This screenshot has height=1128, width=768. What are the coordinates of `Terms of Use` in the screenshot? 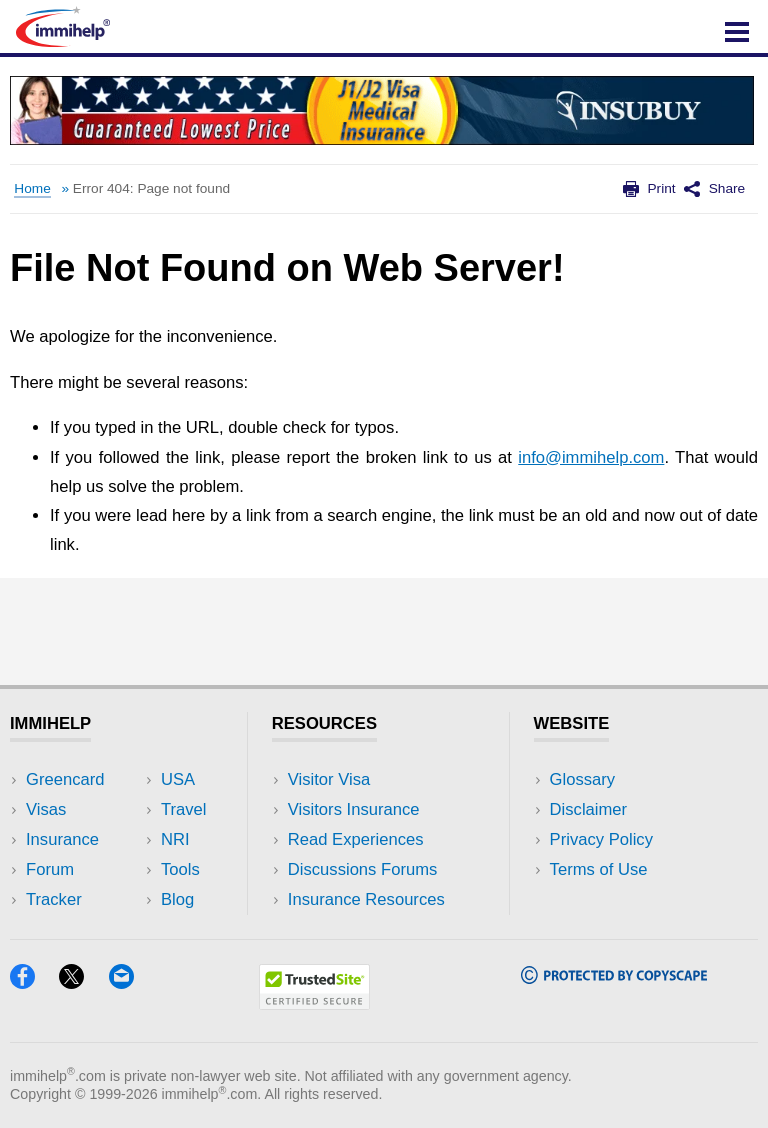 It's located at (599, 869).